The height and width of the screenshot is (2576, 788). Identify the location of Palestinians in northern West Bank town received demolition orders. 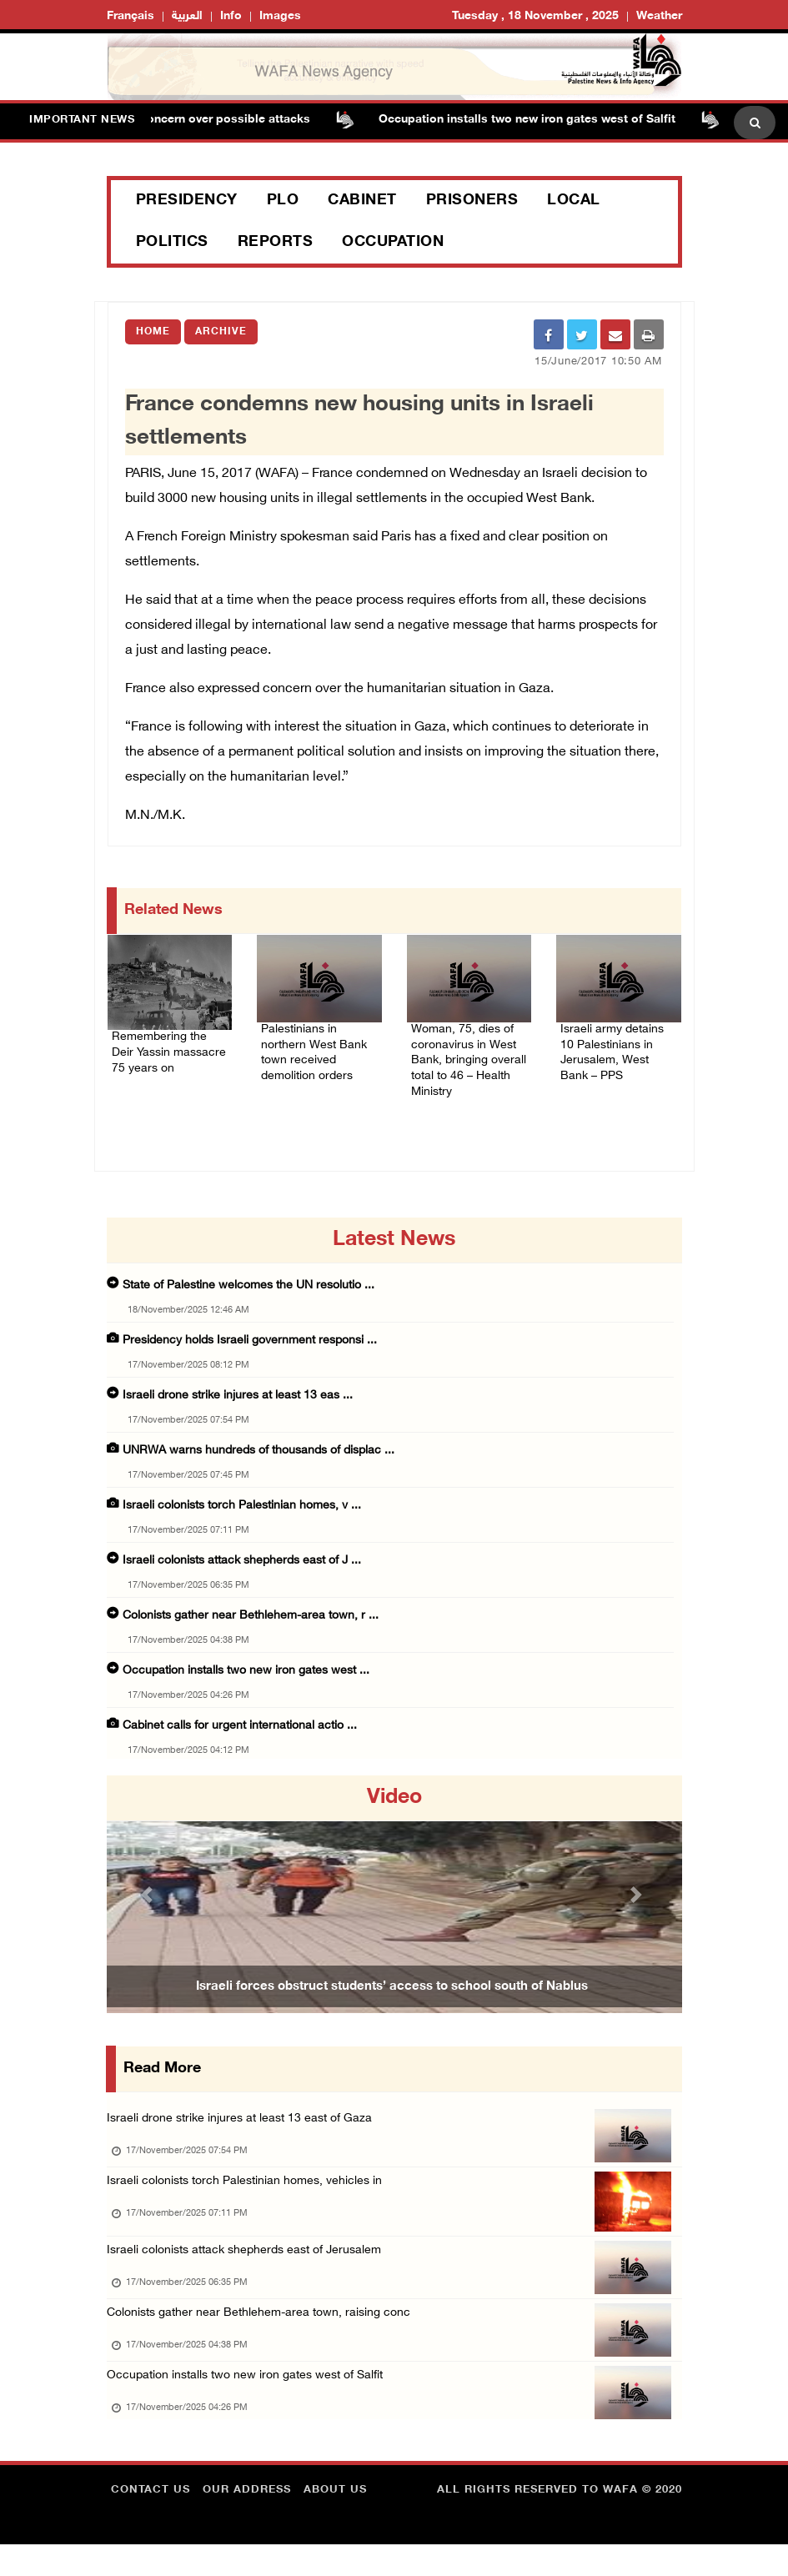
(317, 1045).